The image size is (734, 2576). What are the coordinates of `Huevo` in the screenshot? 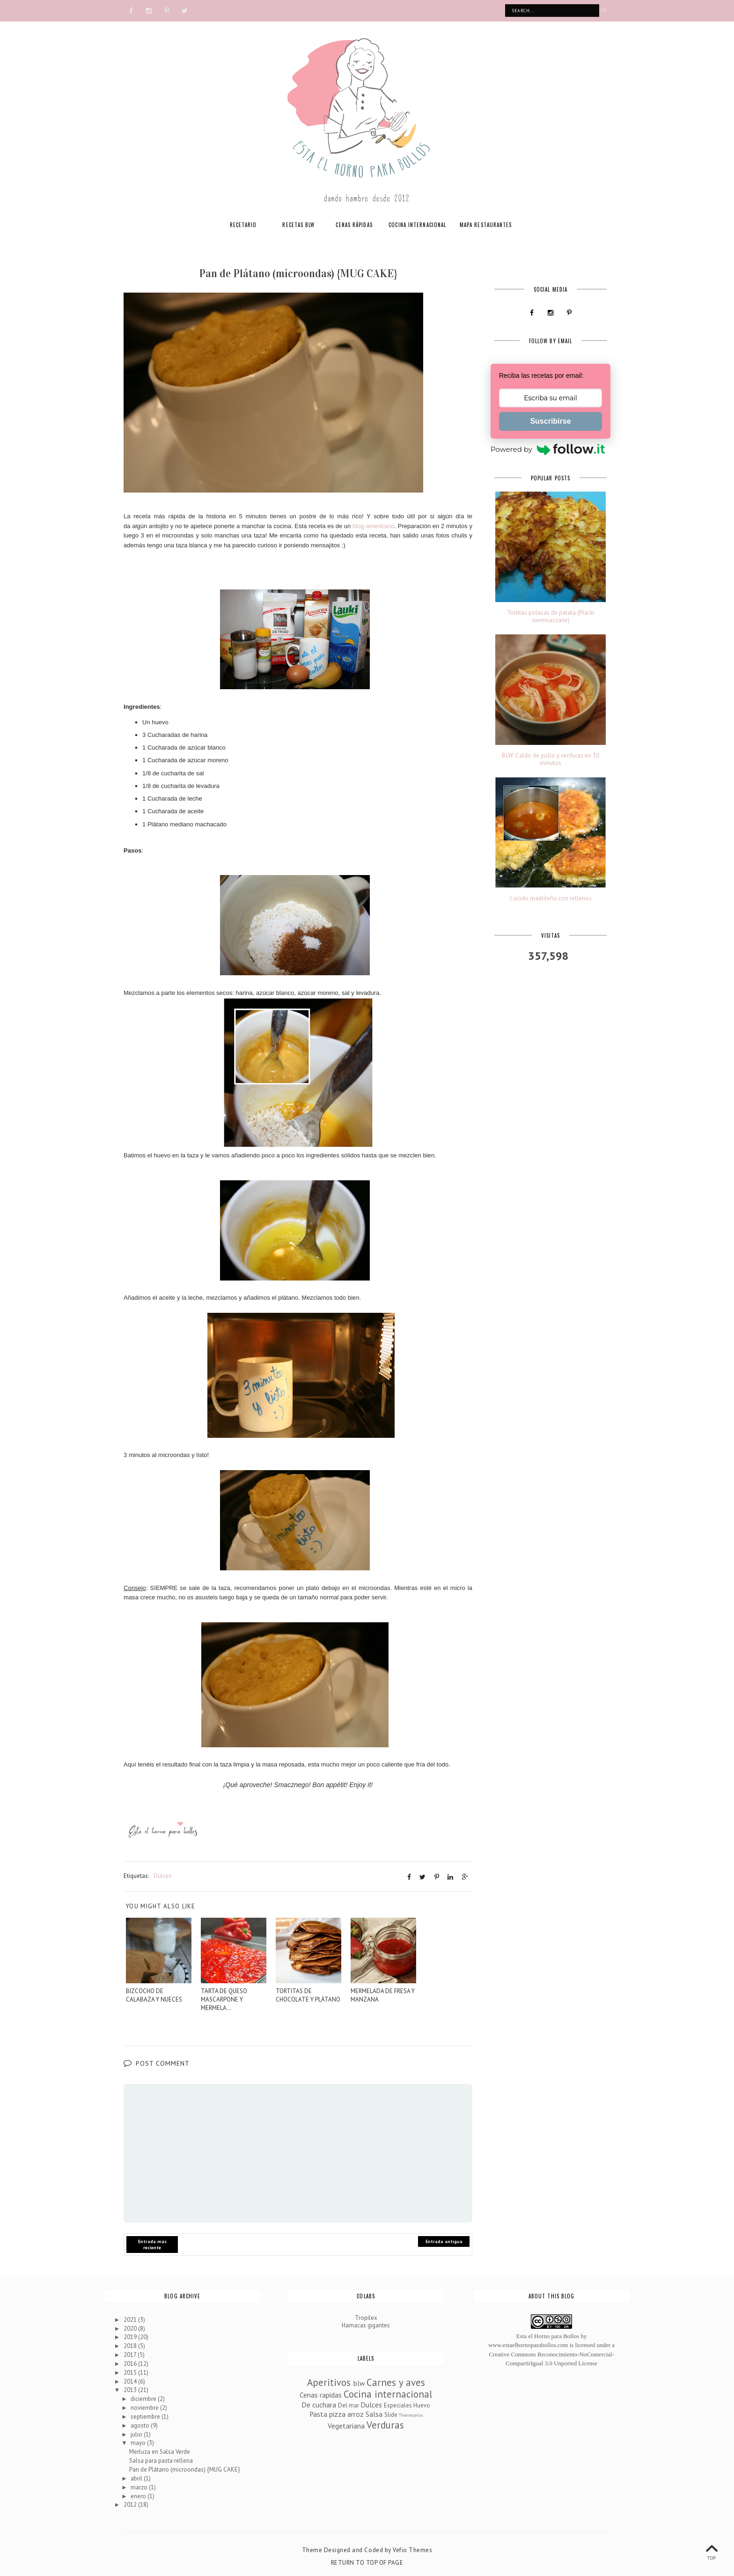 It's located at (421, 2405).